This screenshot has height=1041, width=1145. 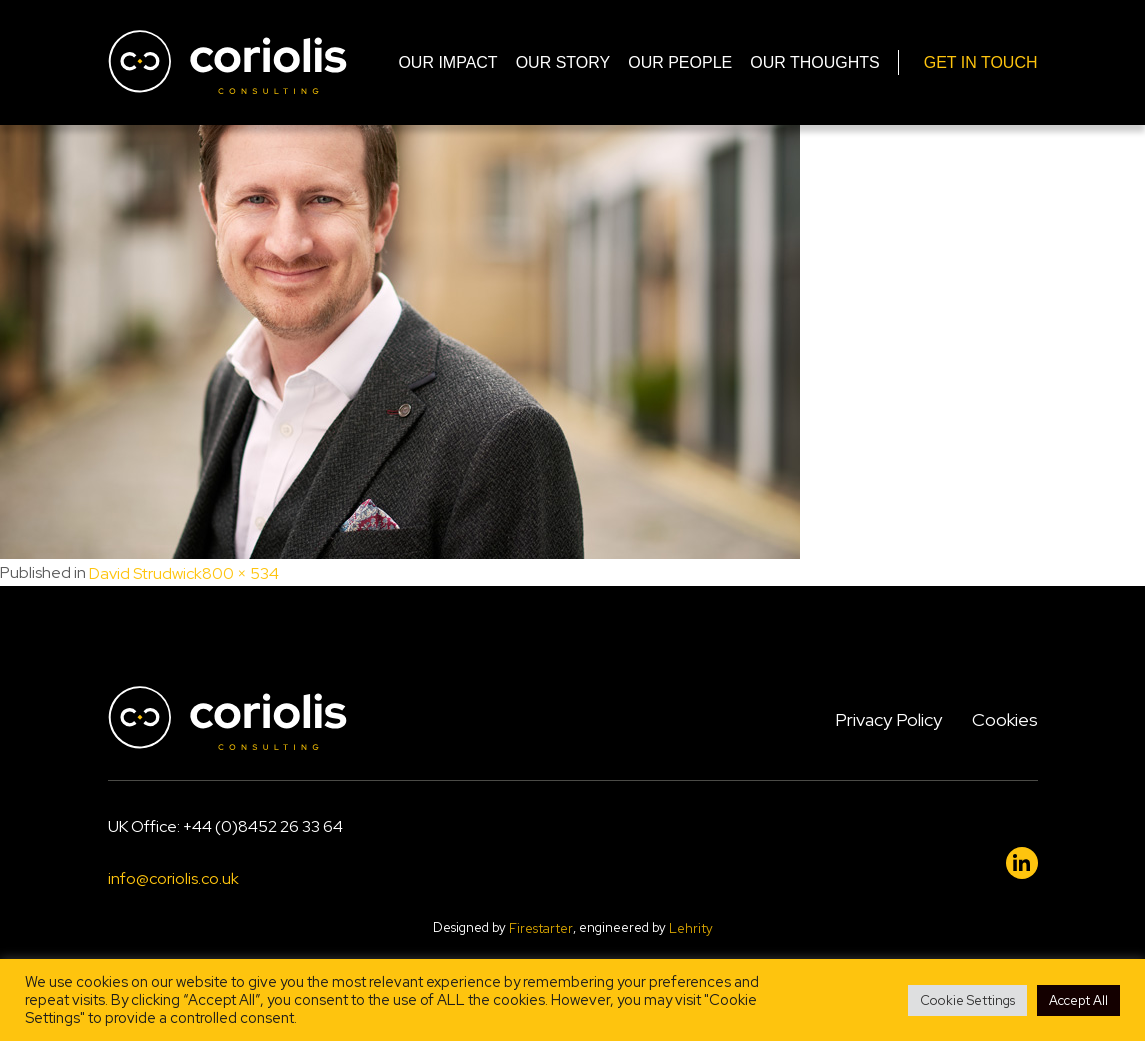 I want to click on Cookies, so click(x=1005, y=719).